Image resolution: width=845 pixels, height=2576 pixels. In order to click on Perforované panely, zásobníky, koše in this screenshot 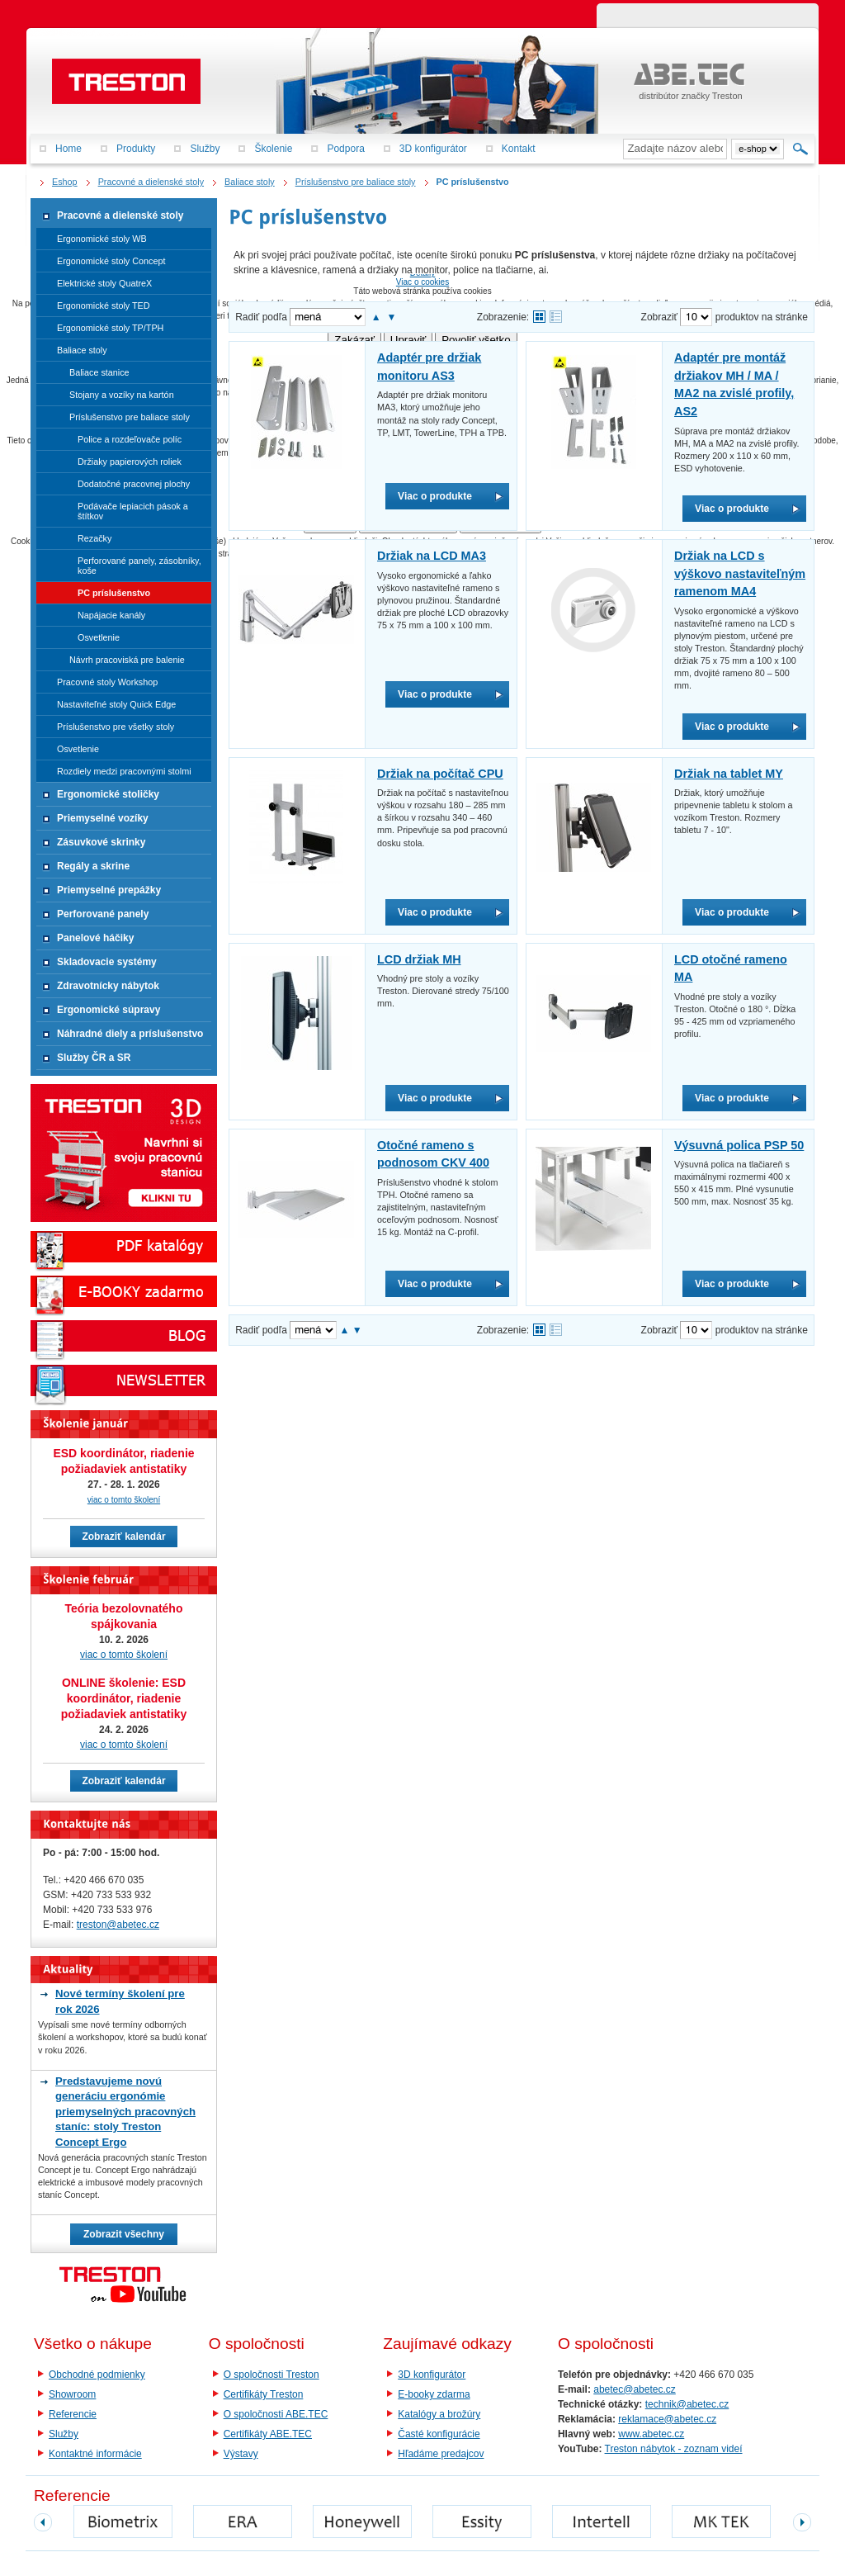, I will do `click(139, 565)`.